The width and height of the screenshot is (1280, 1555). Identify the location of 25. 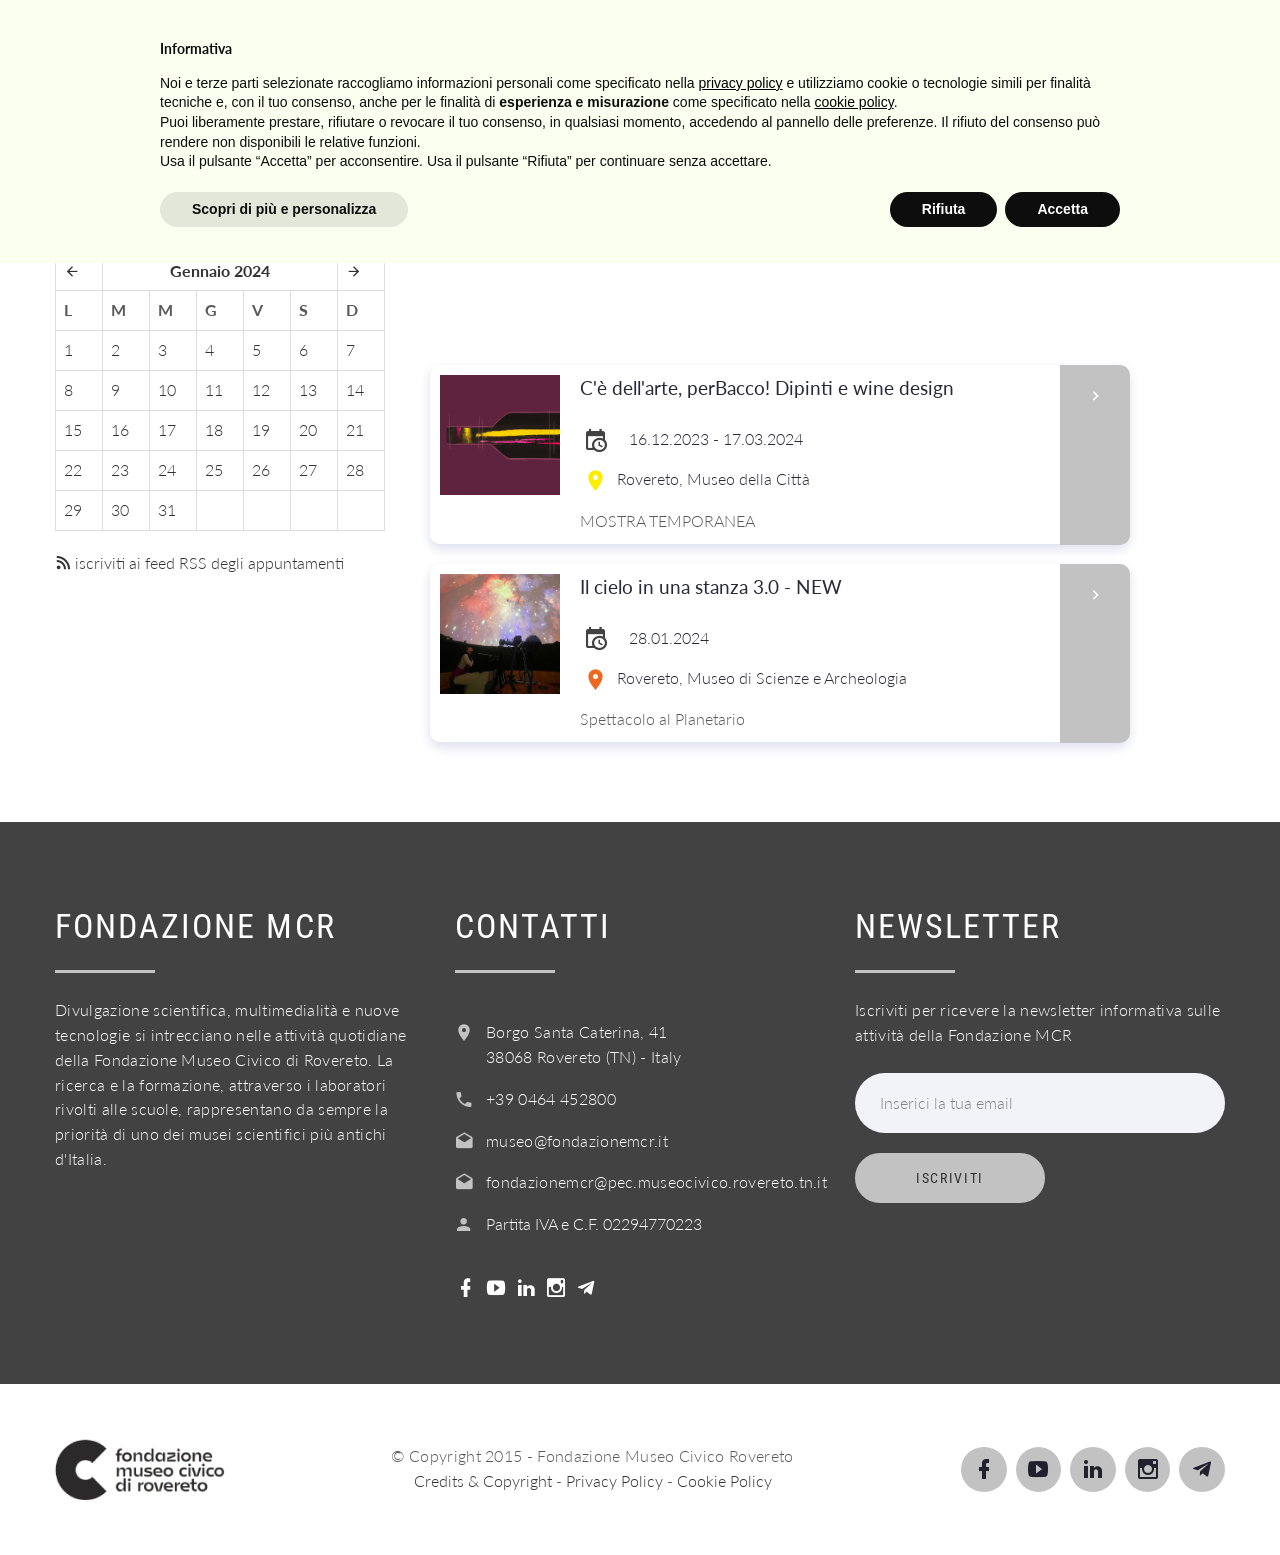
(214, 469).